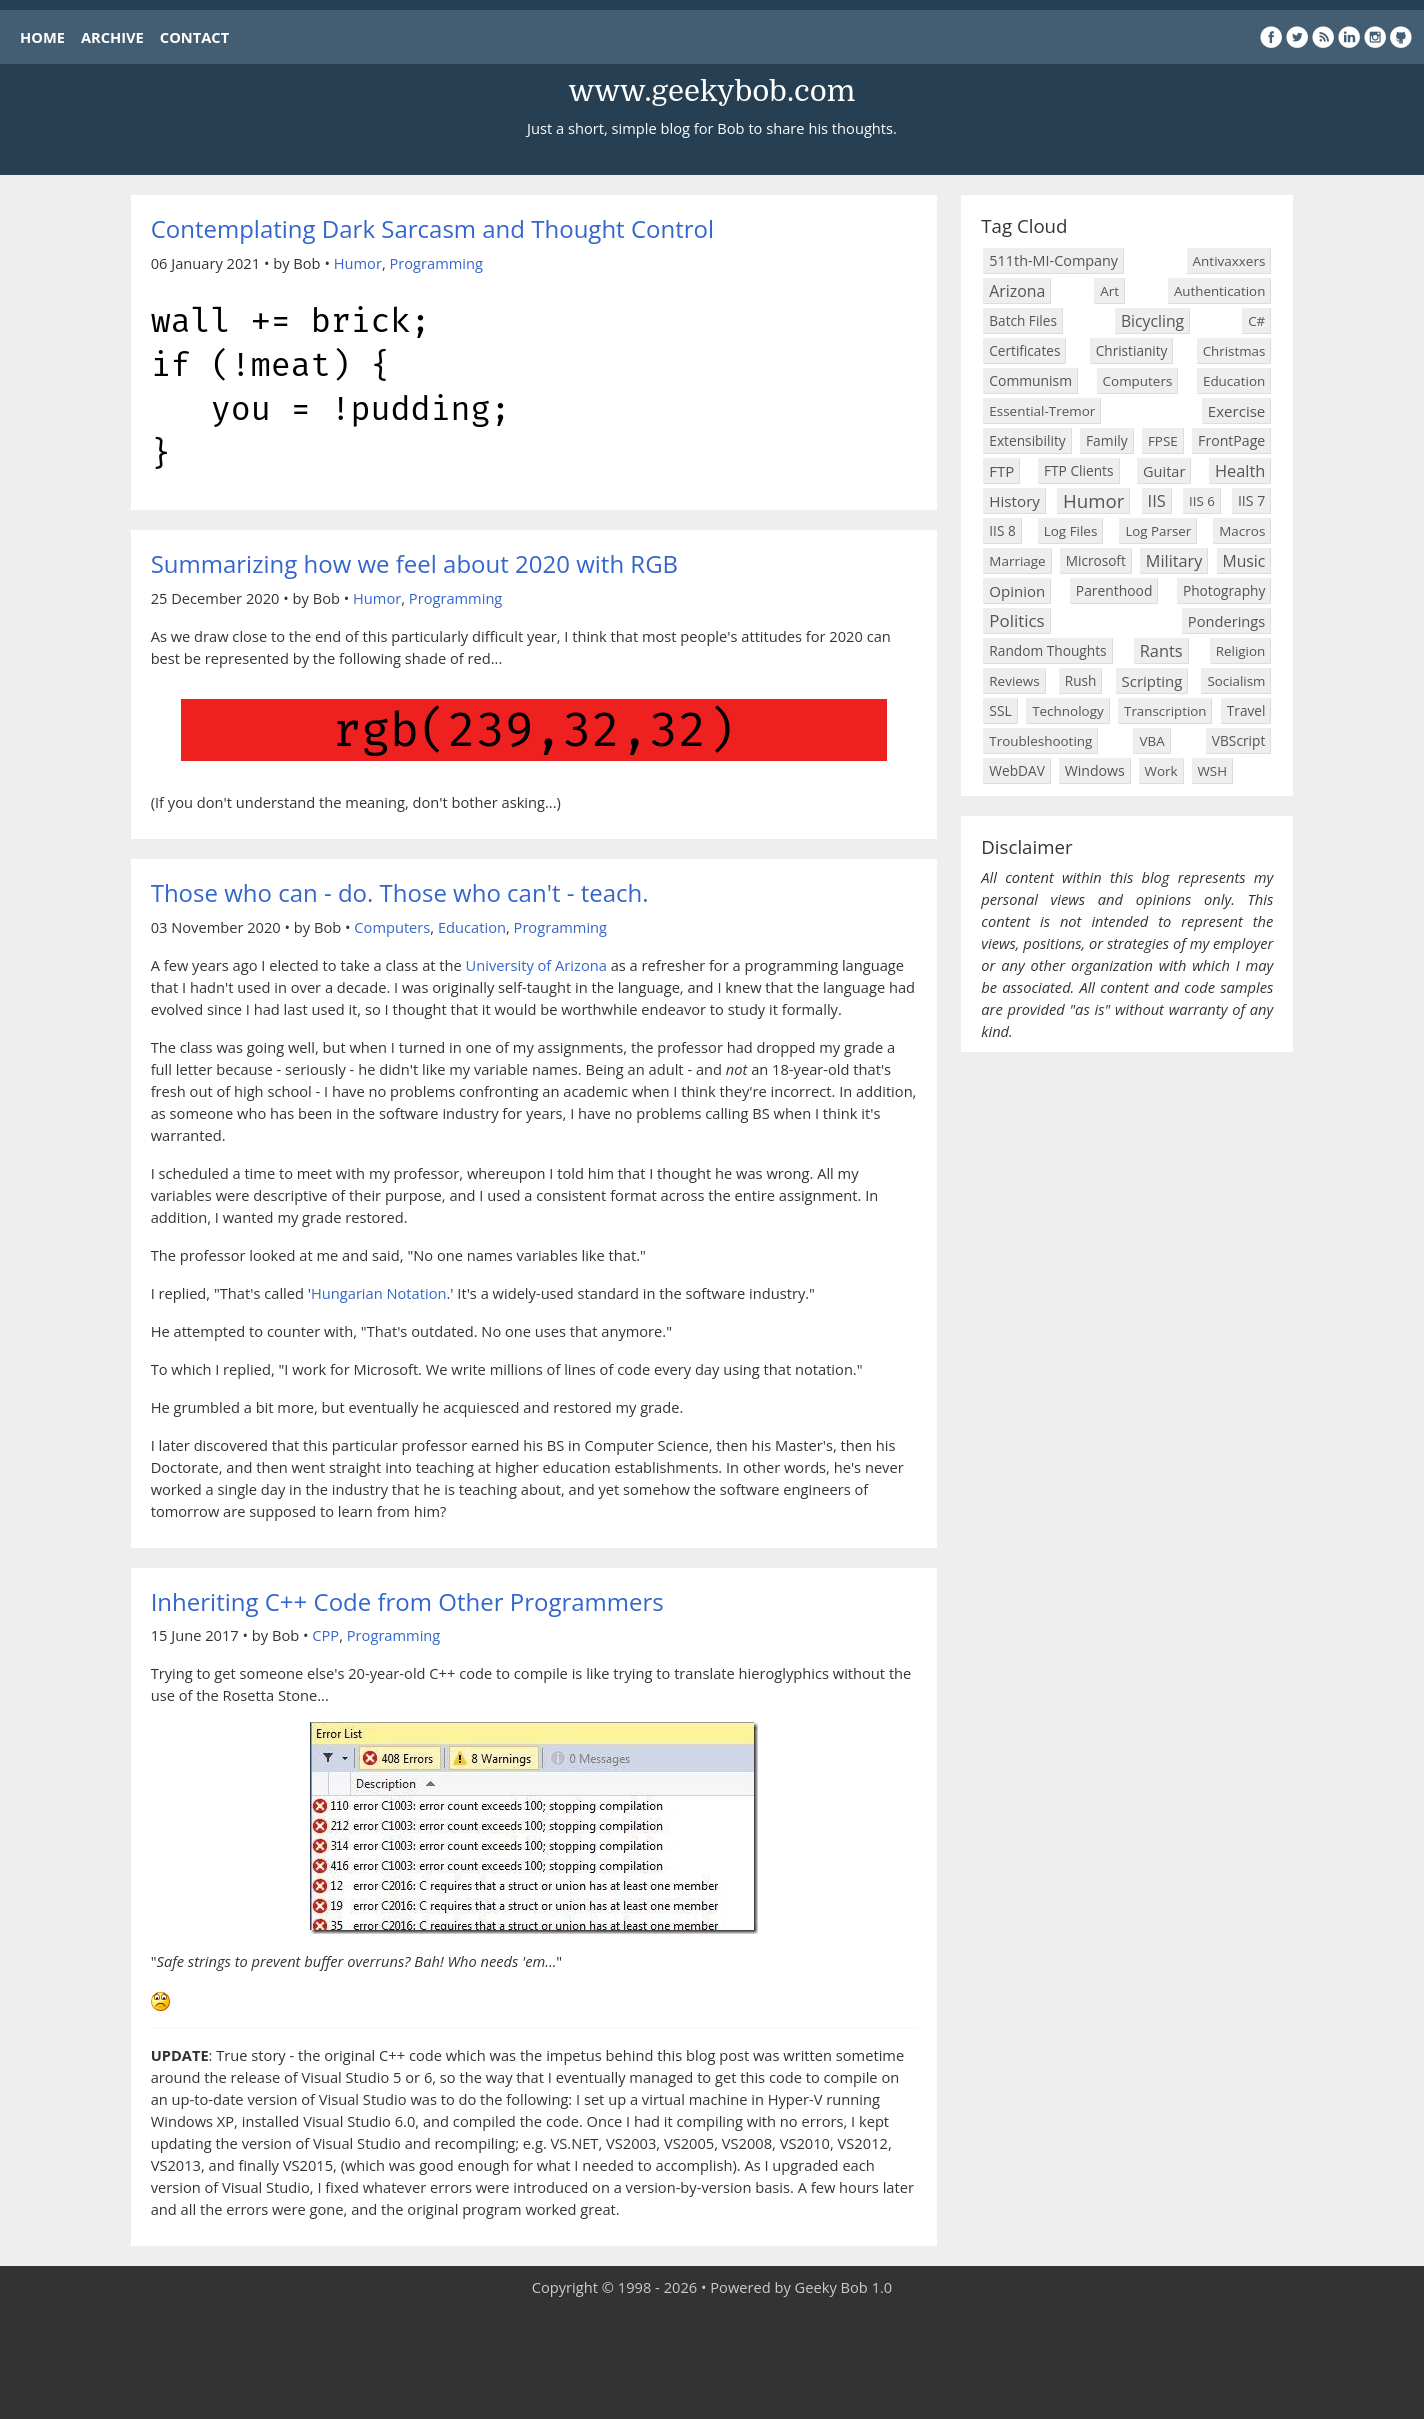  Describe the element at coordinates (1152, 321) in the screenshot. I see `Bicycling` at that location.